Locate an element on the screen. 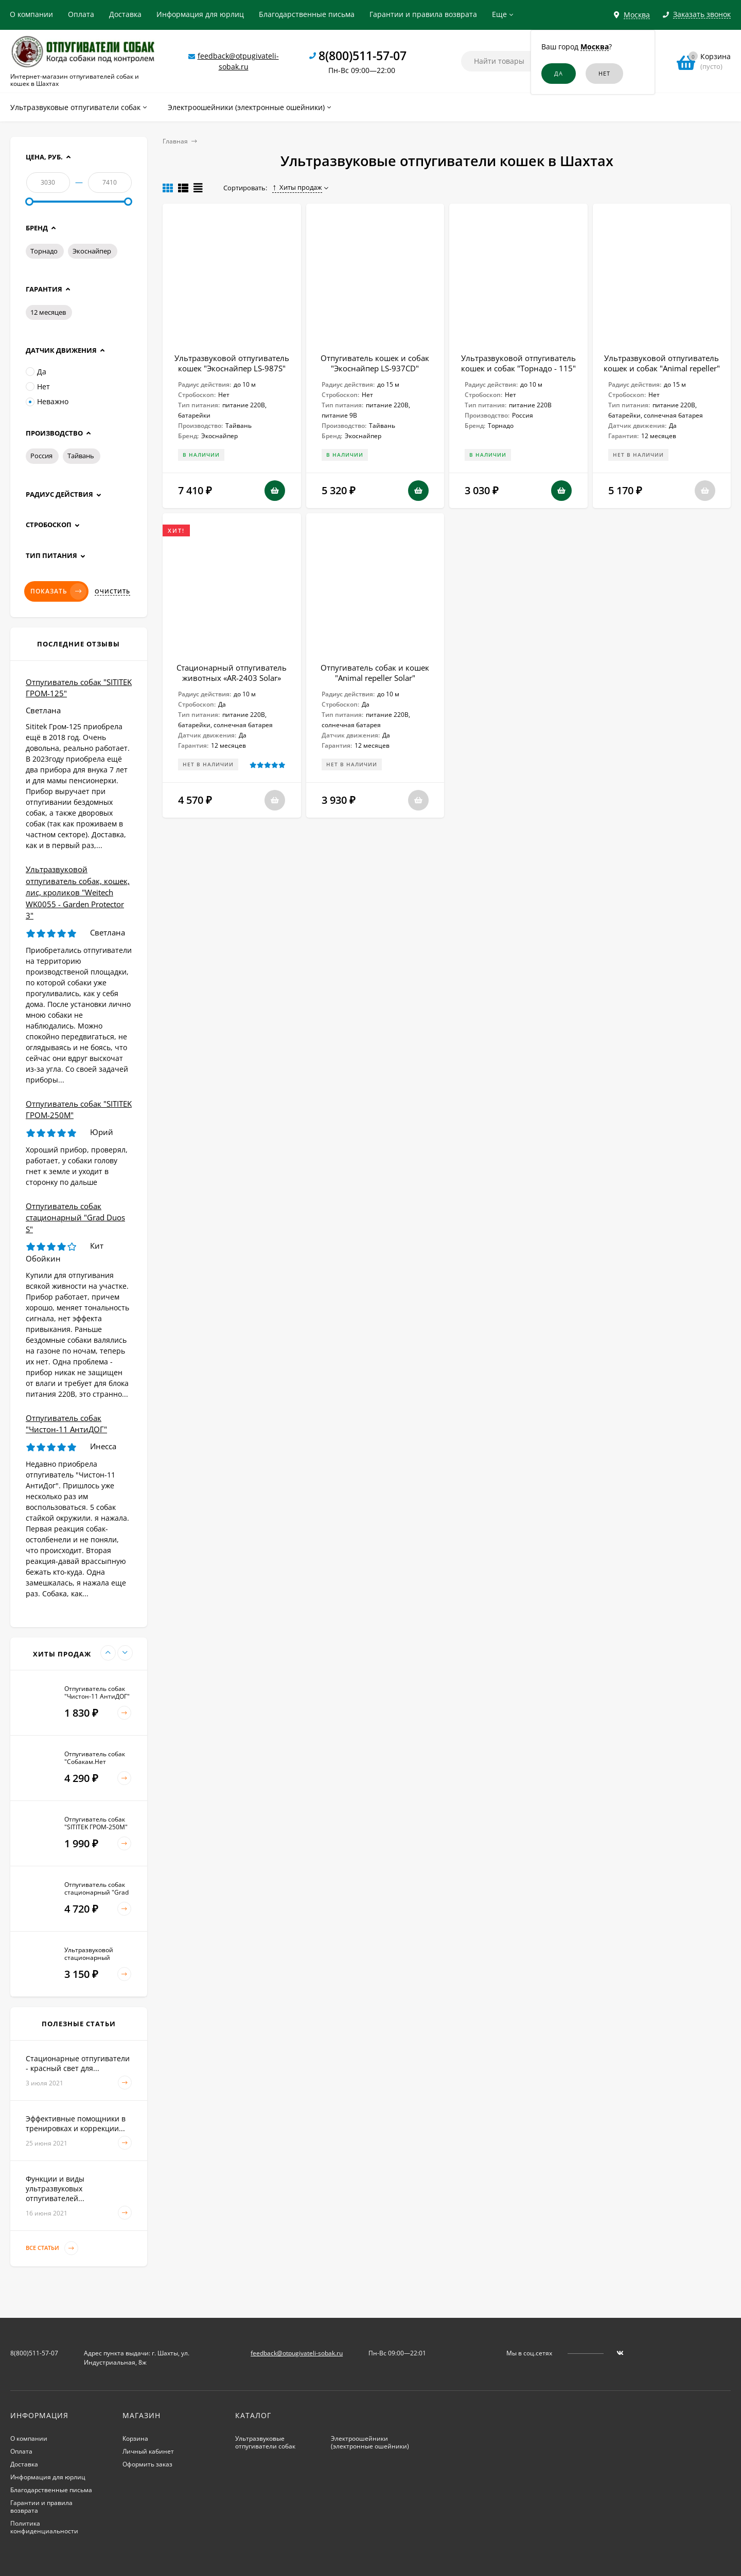 The image size is (741, 2576). Ультразвуковой отпугиватель кошек и собак "Торнадо - 115" is located at coordinates (518, 363).